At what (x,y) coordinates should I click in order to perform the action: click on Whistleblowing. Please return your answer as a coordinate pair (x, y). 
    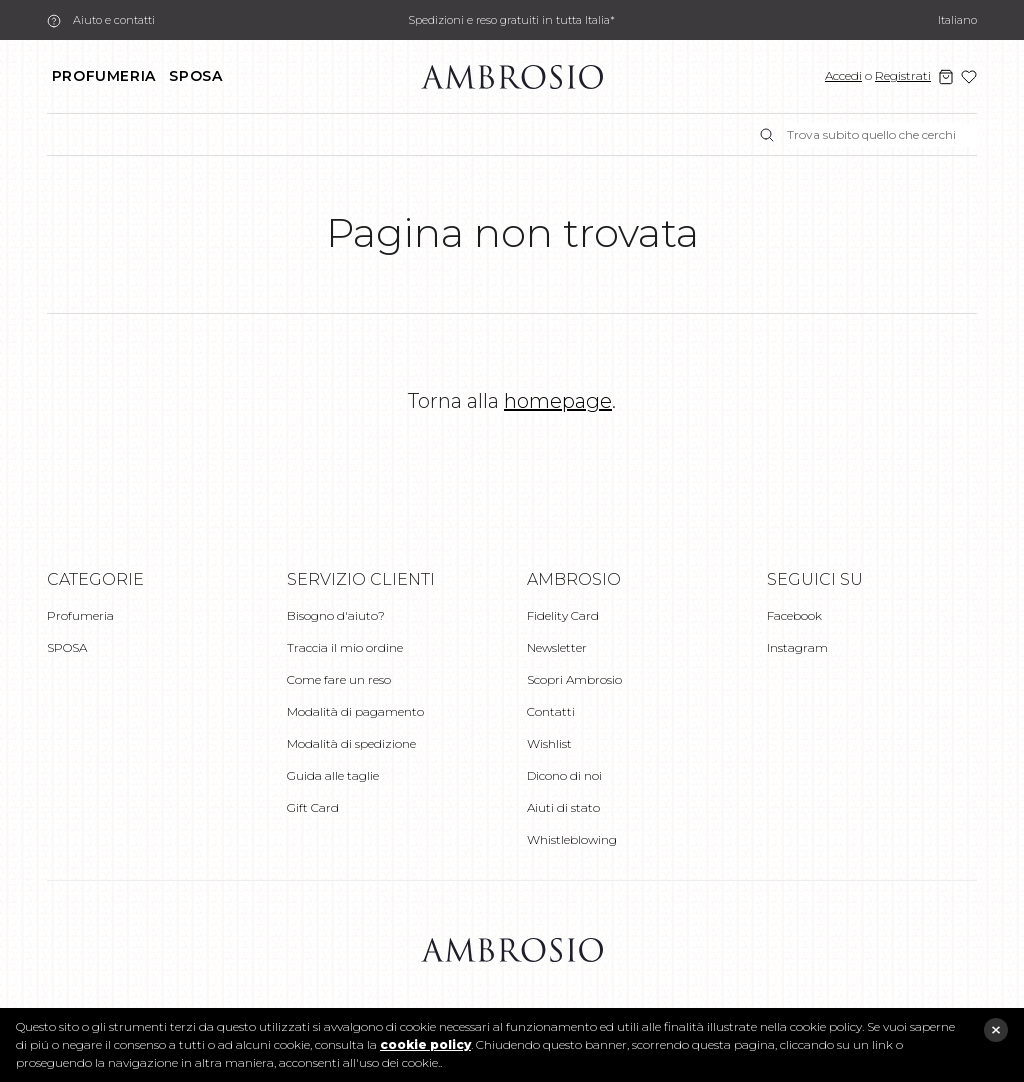
    Looking at the image, I should click on (572, 839).